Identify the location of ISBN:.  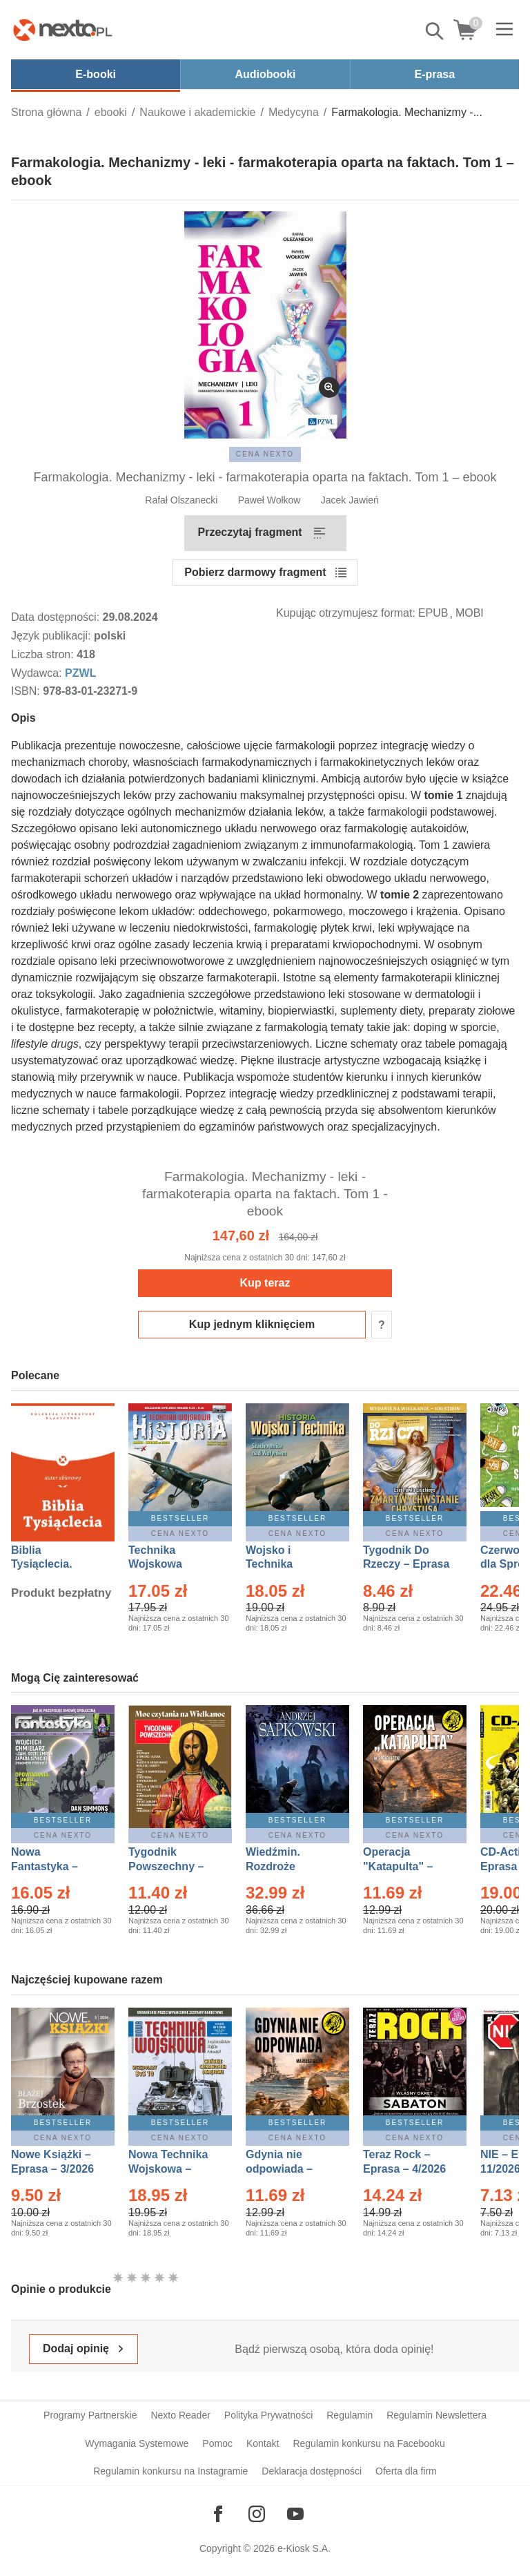
(27, 691).